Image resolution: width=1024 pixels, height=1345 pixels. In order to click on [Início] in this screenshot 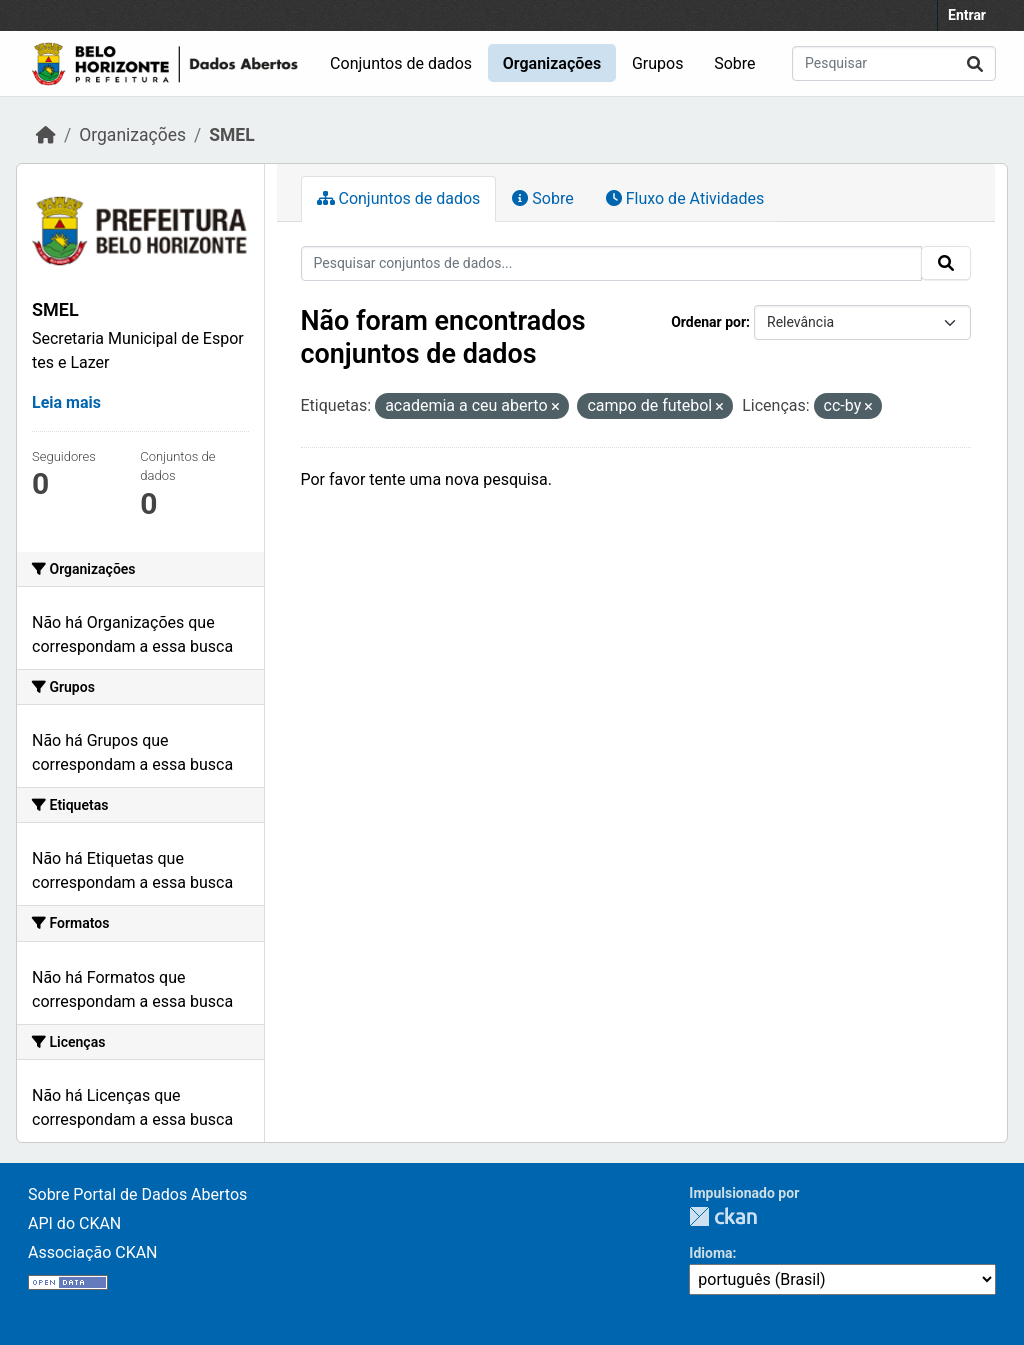, I will do `click(46, 135)`.